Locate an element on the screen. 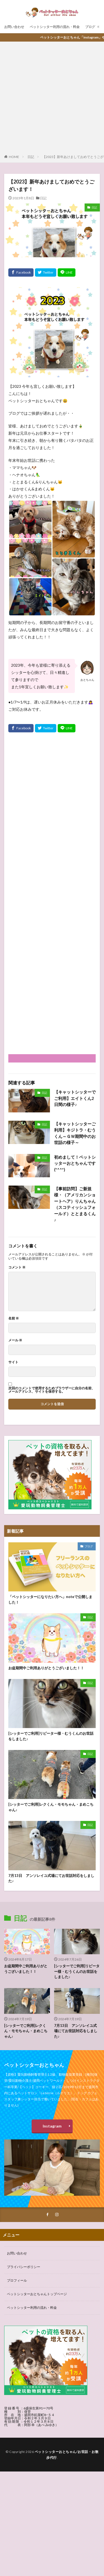 This screenshot has height=2576, width=104. [シッターでご利用]レクくん・モモちゃん・まめこちゃん♪ is located at coordinates (50, 1807).